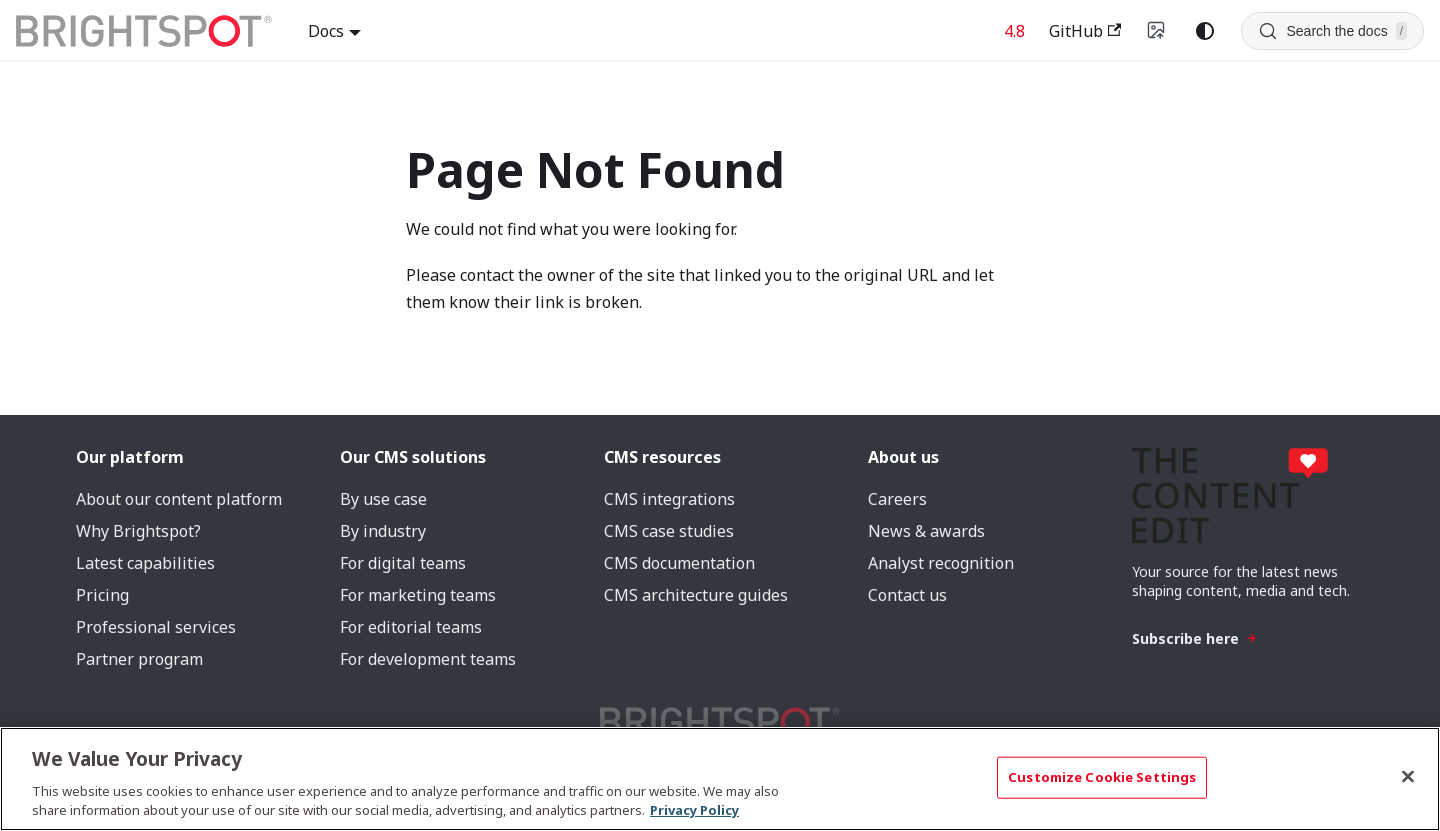  Describe the element at coordinates (145, 563) in the screenshot. I see `Latest capabilities` at that location.